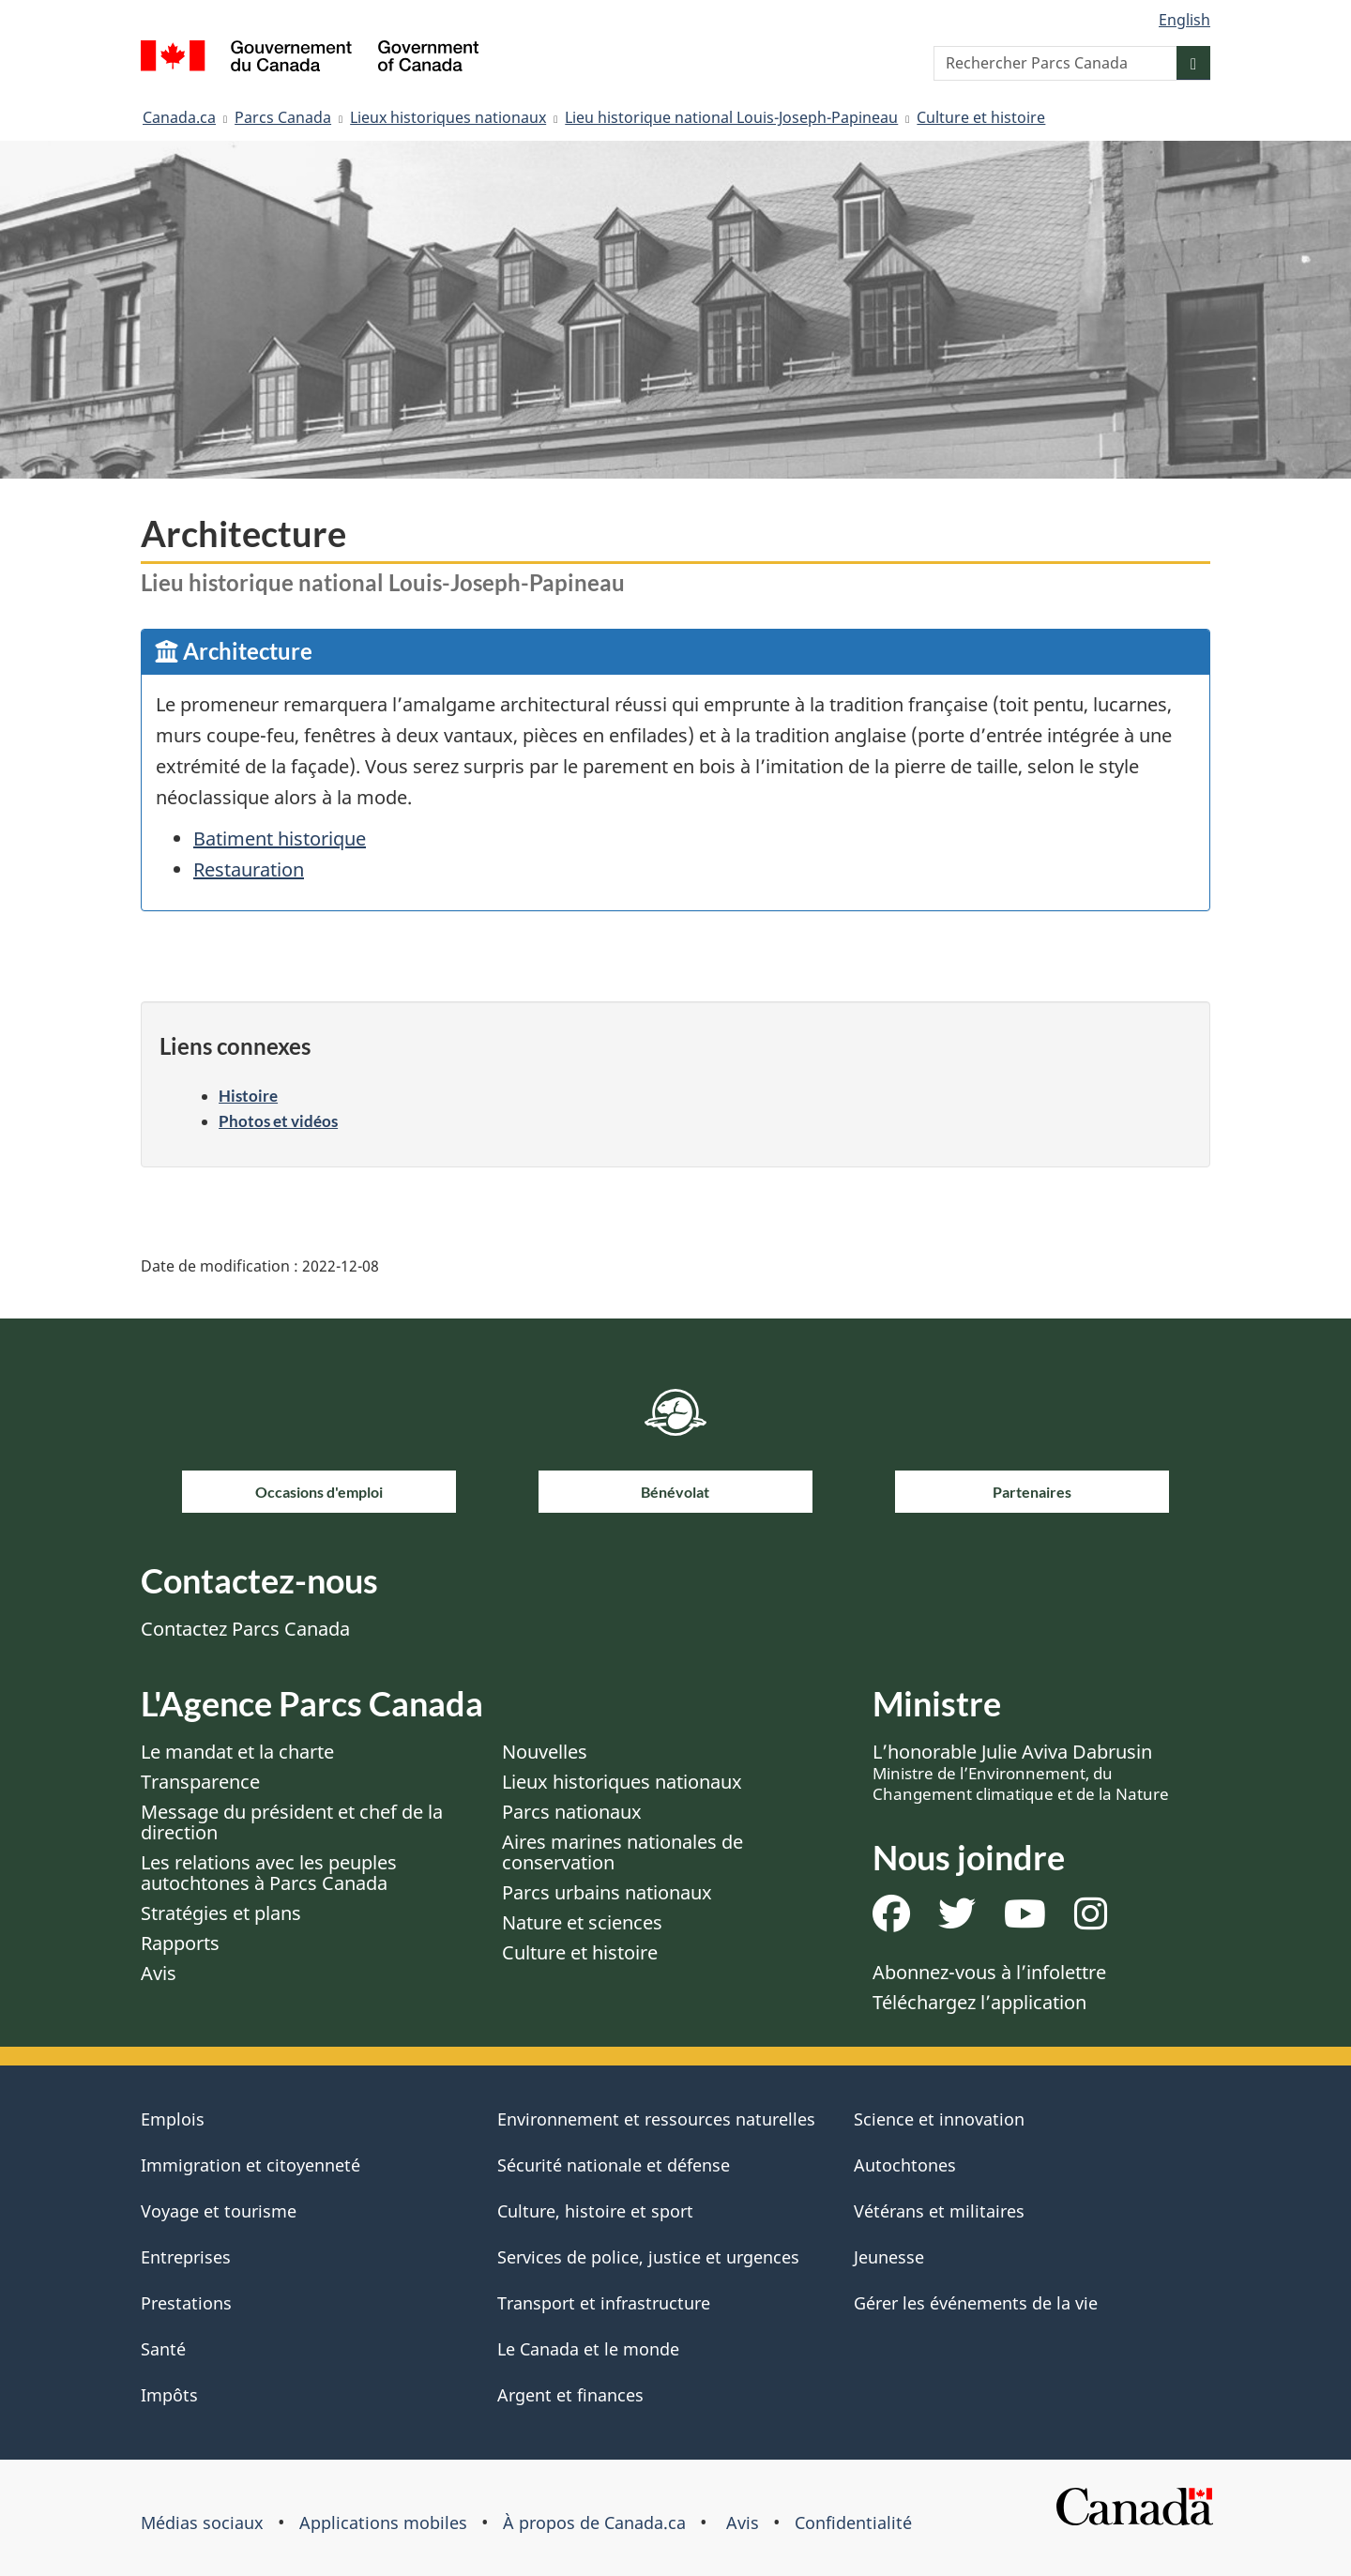  Describe the element at coordinates (588, 2349) in the screenshot. I see `Le Canada et le monde` at that location.